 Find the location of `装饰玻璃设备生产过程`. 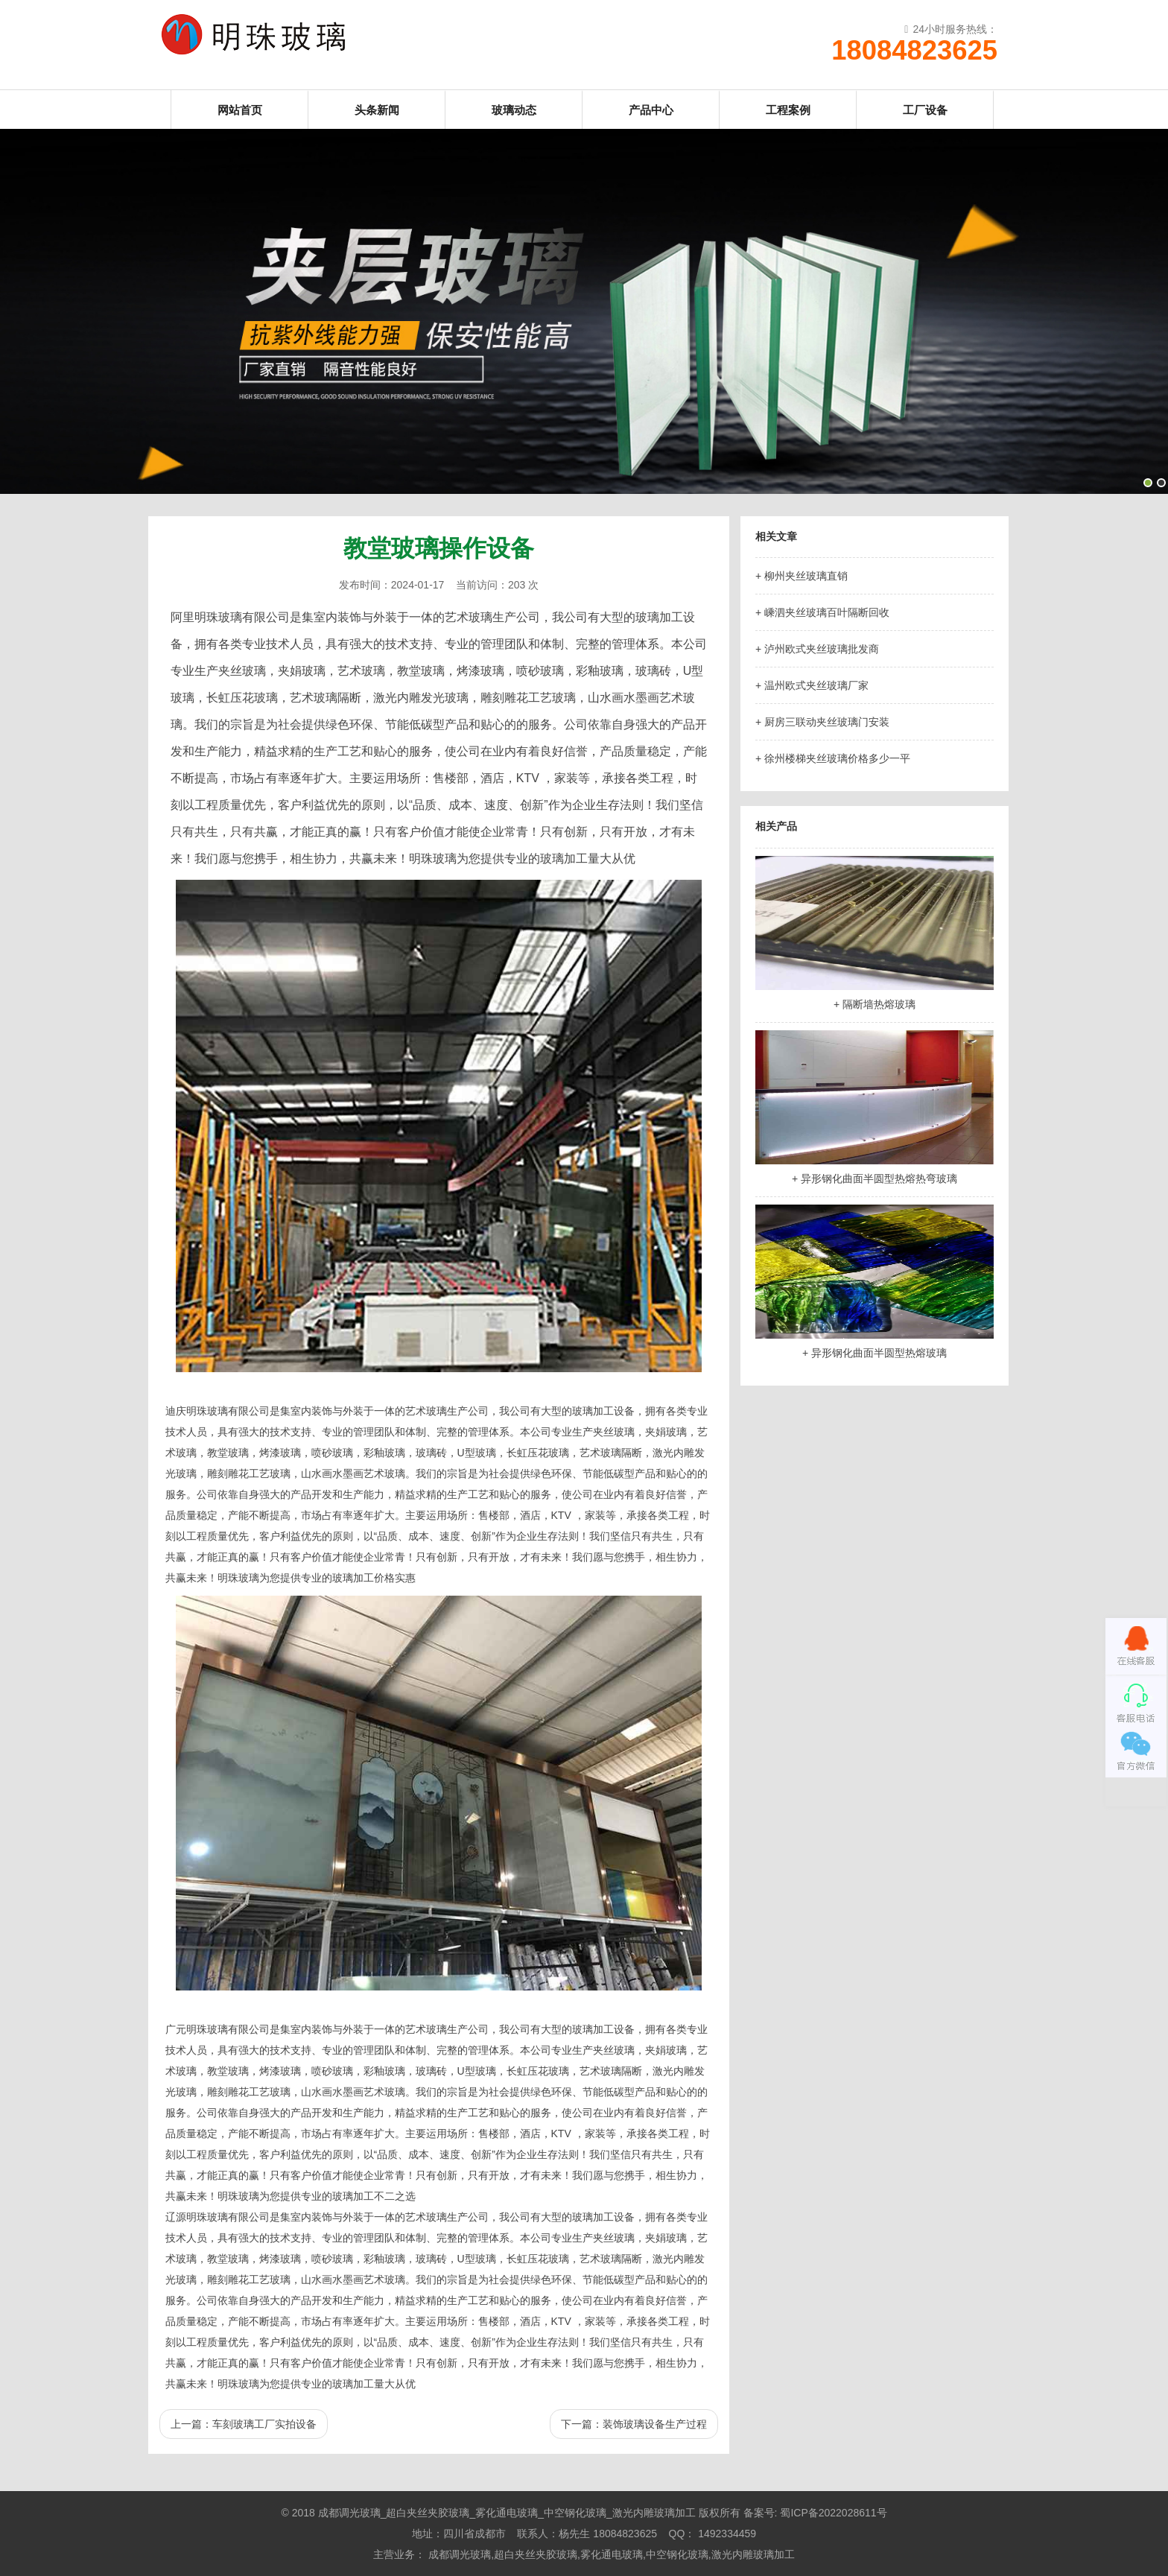

装饰玻璃设备生产过程 is located at coordinates (655, 2424).